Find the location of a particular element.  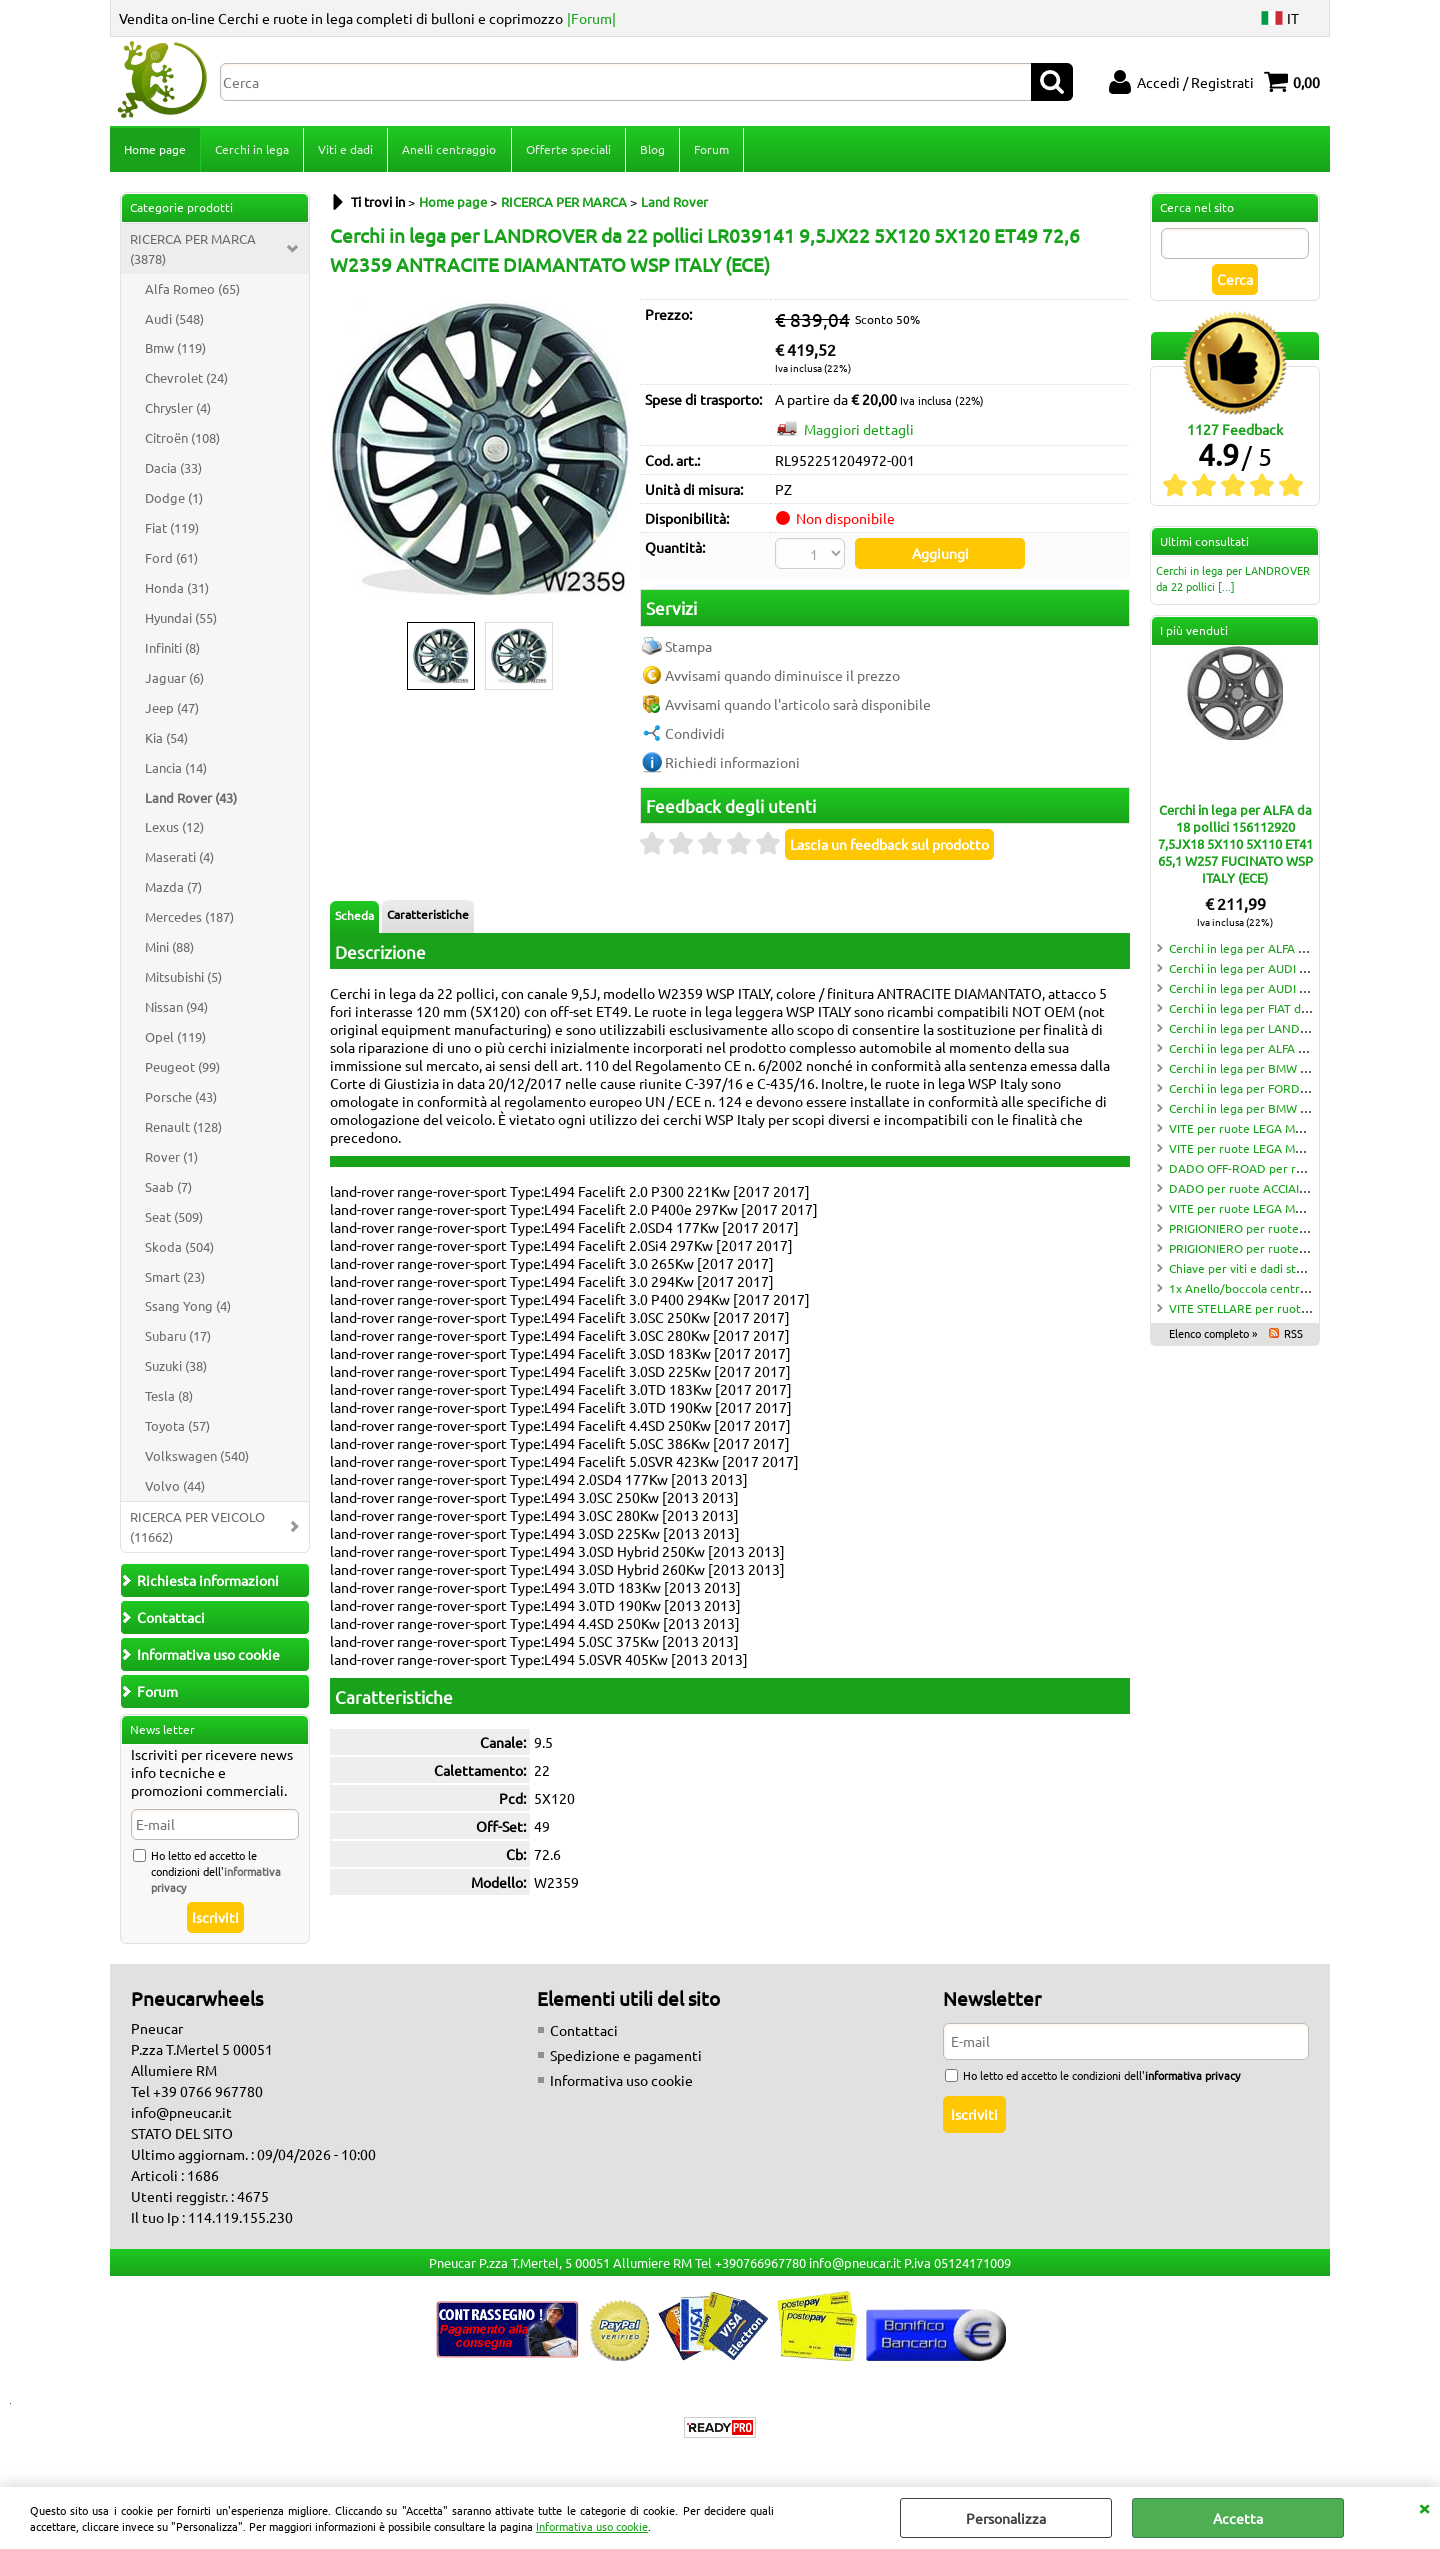

Accetta is located at coordinates (1238, 2518).